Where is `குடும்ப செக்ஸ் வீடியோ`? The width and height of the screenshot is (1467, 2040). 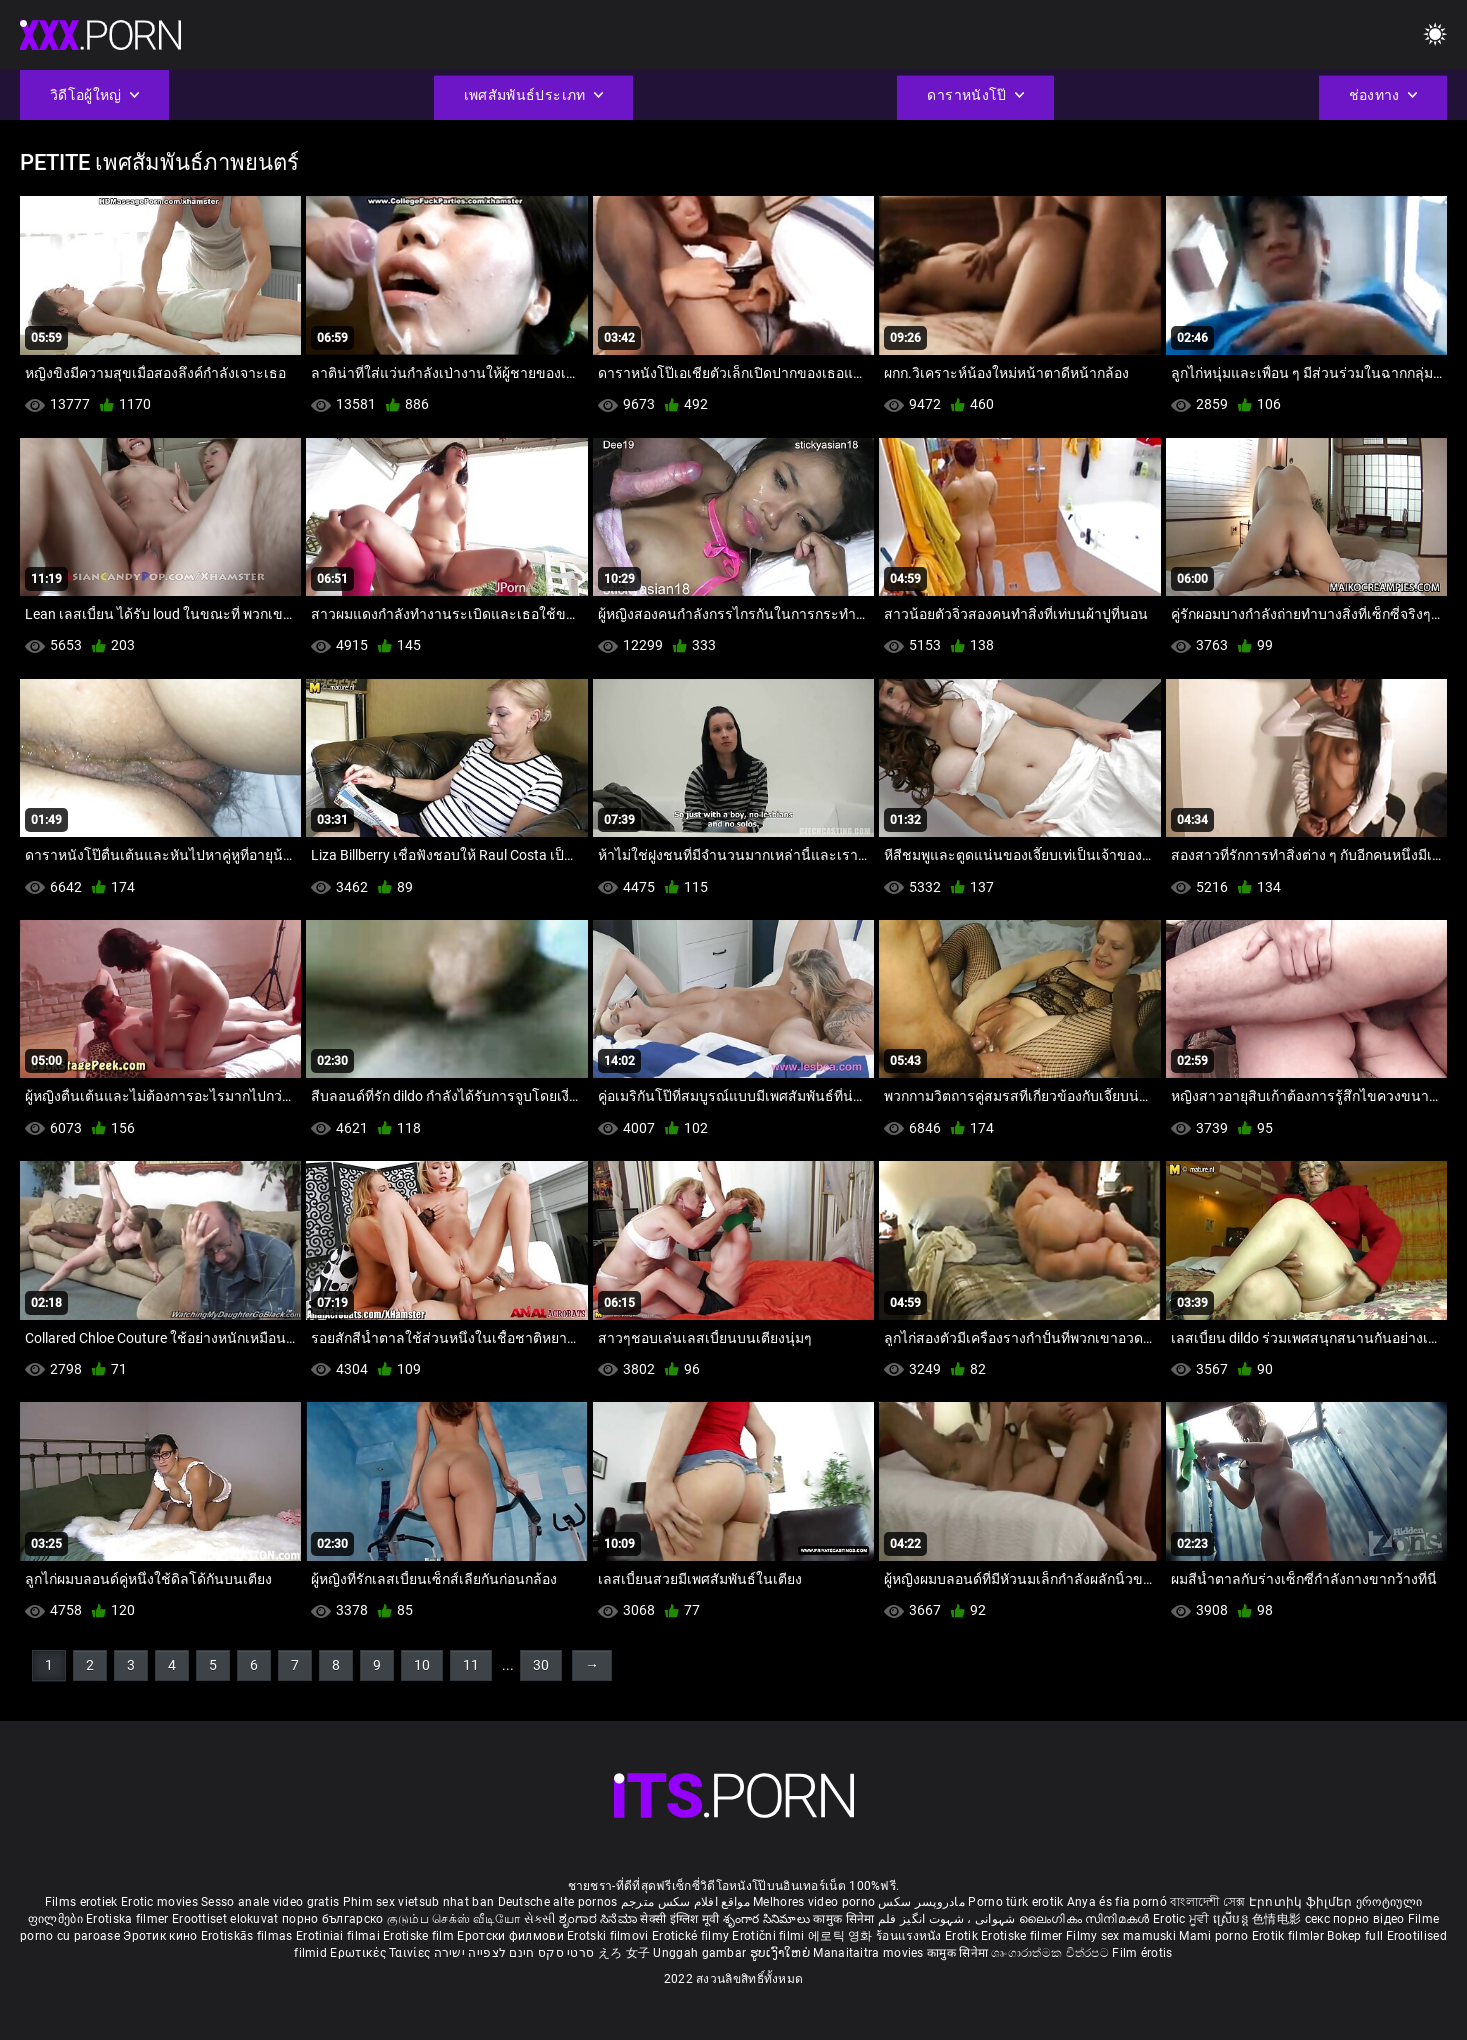 குடும்ப செக்ஸ் வீடியோ is located at coordinates (454, 1919).